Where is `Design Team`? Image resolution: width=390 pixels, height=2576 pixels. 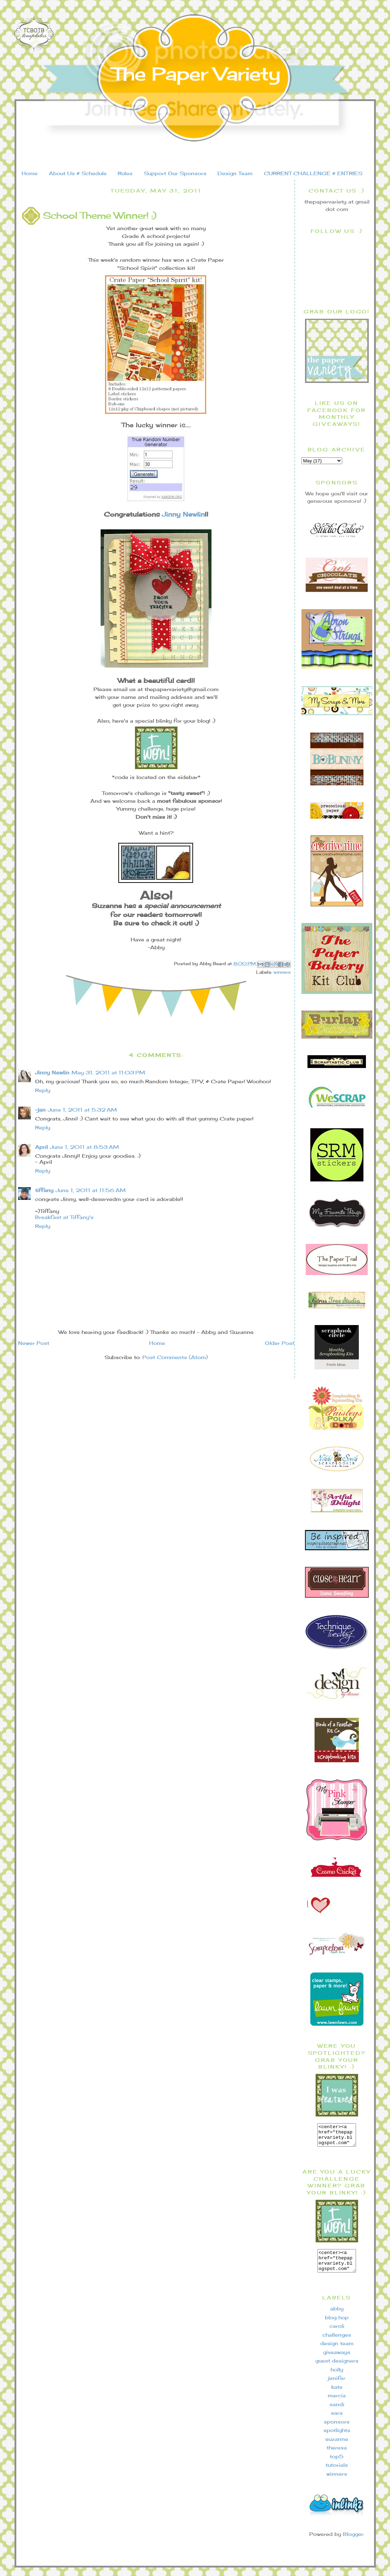
Design Team is located at coordinates (235, 173).